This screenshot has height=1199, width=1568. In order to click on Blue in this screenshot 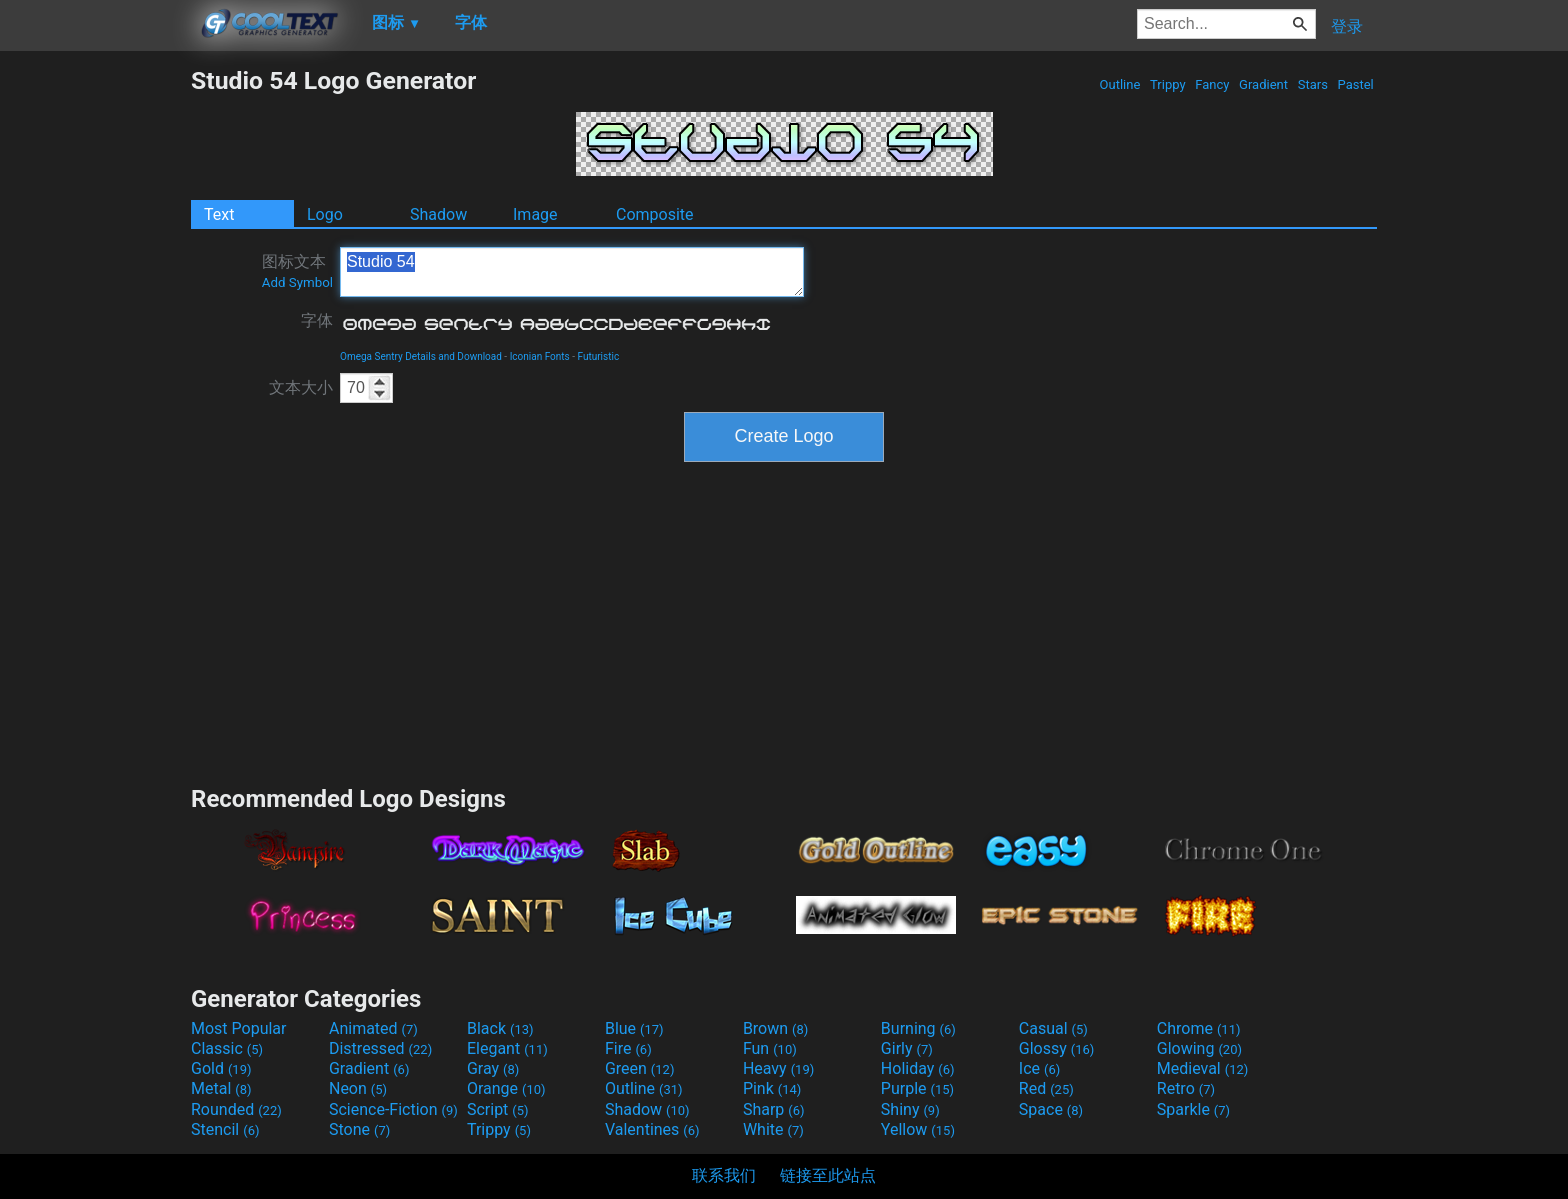, I will do `click(634, 1028)`.